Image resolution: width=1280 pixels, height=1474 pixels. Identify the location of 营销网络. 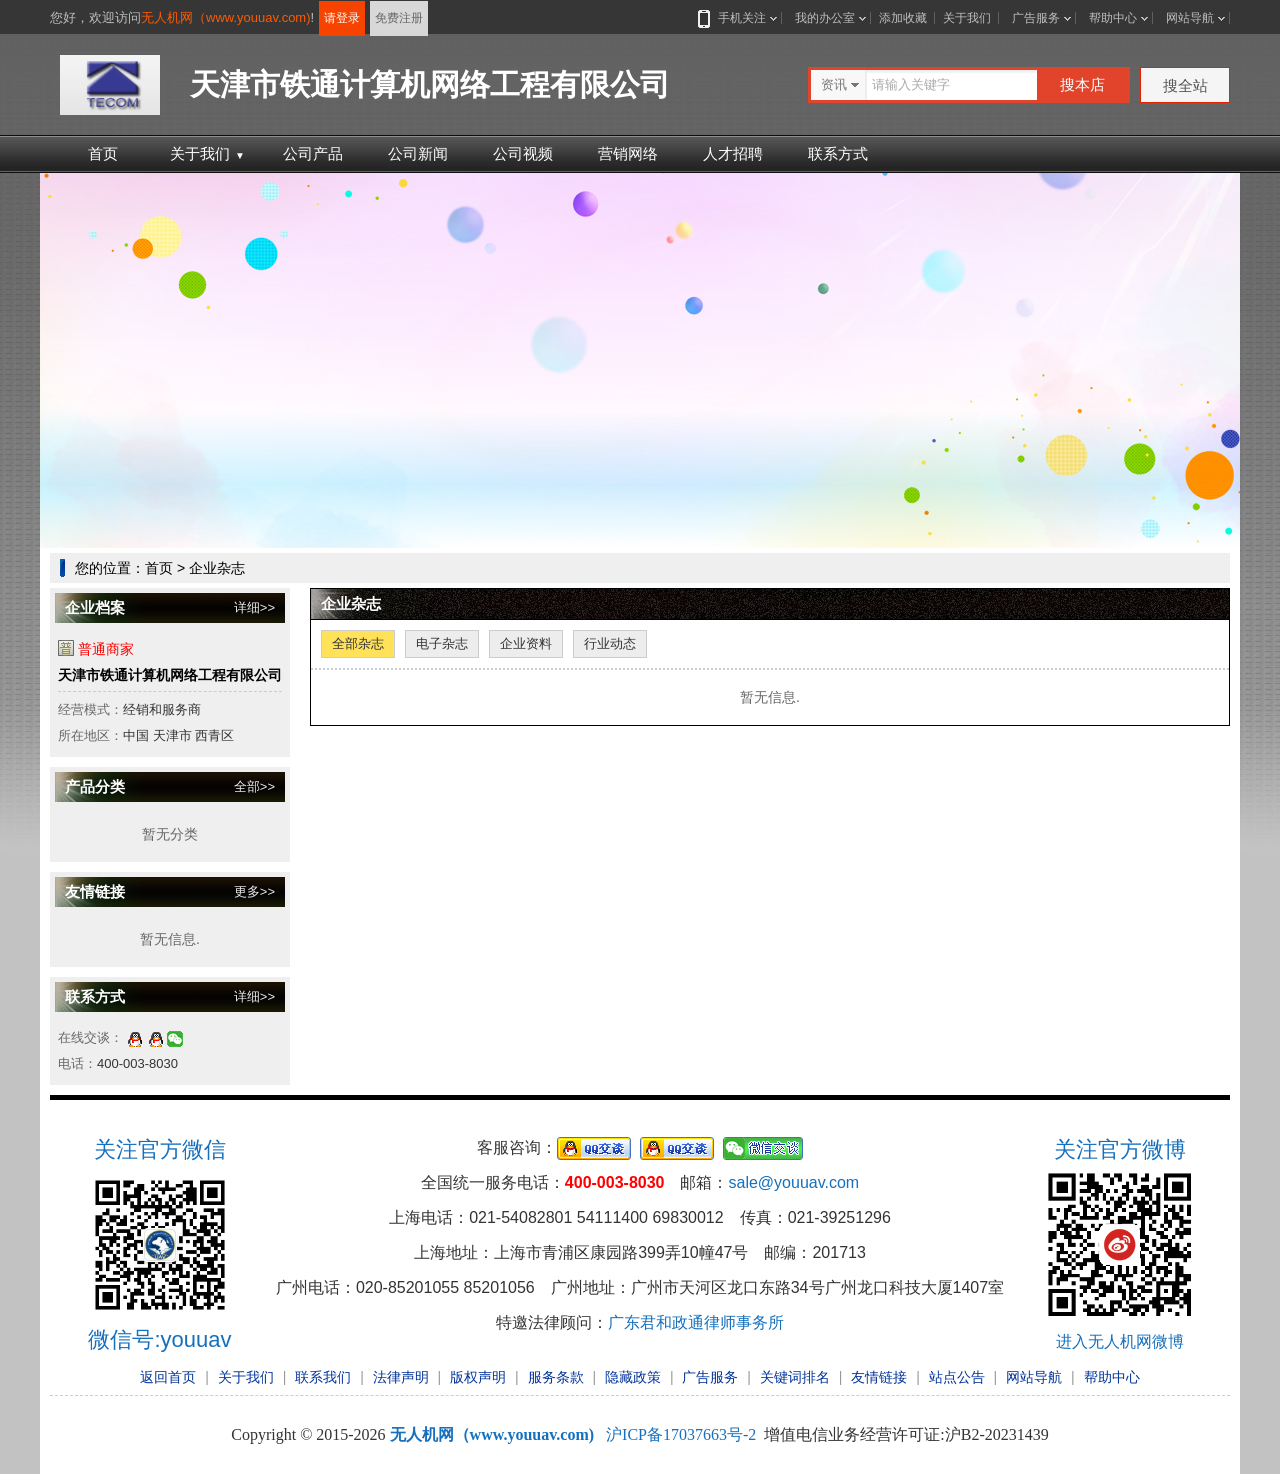
(628, 153).